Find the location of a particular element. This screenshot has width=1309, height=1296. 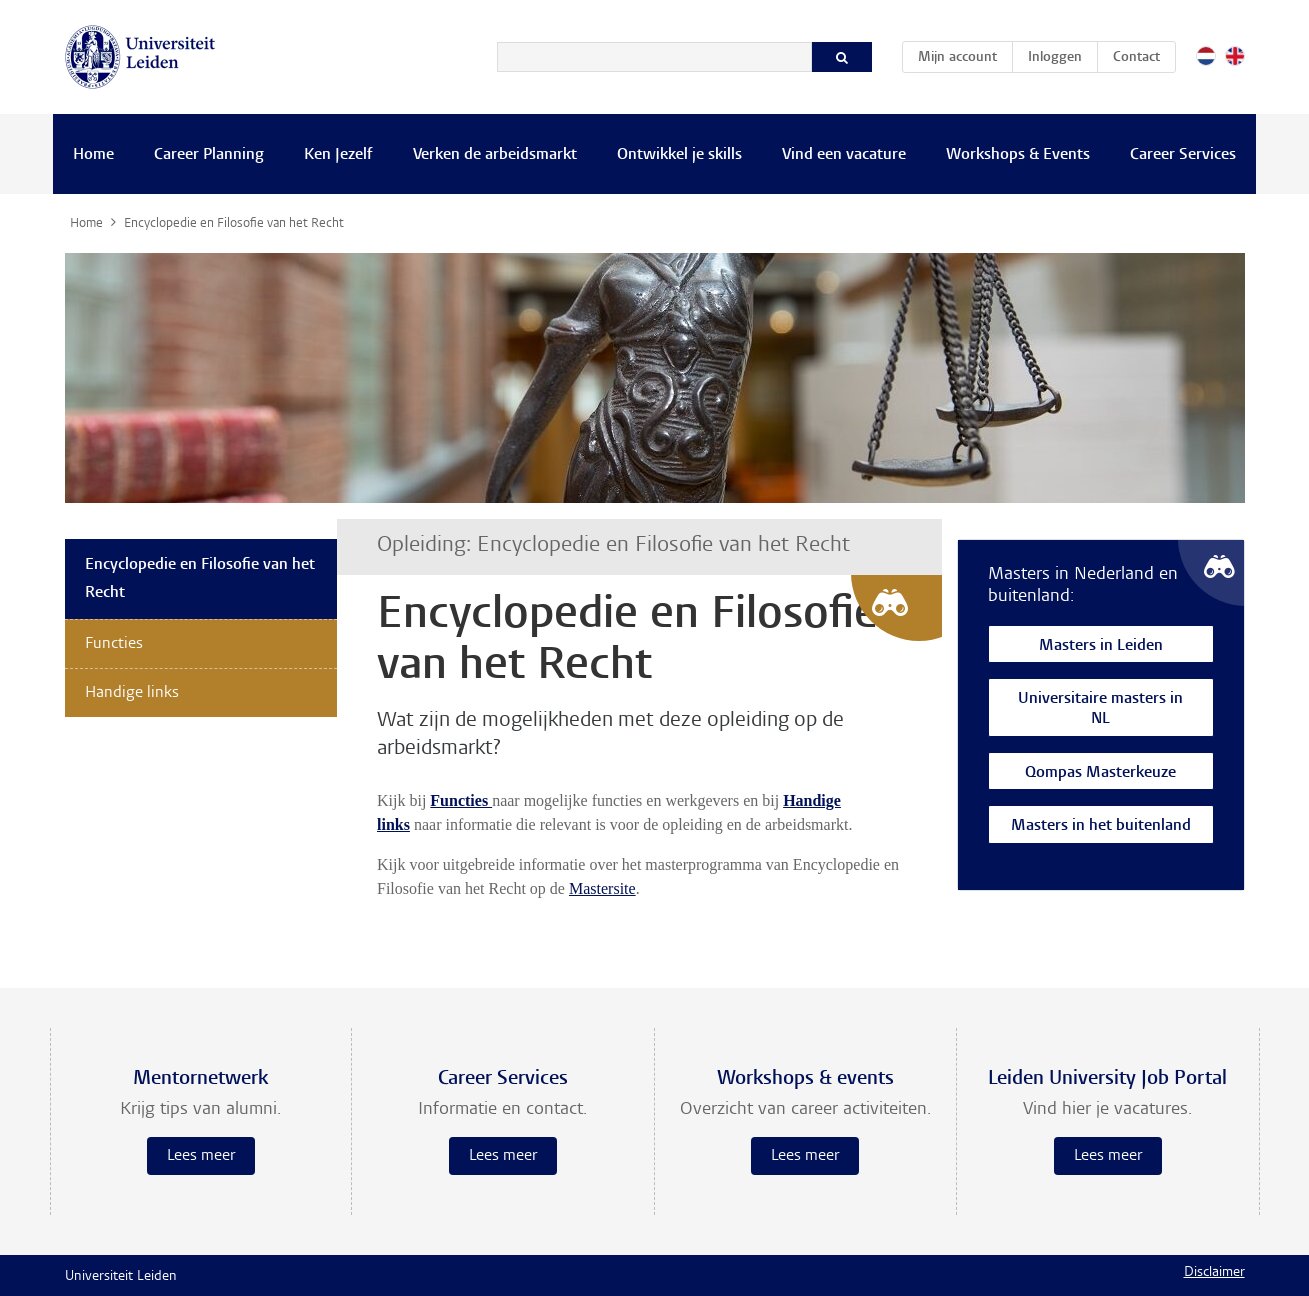

Ken Jezelf is located at coordinates (338, 155).